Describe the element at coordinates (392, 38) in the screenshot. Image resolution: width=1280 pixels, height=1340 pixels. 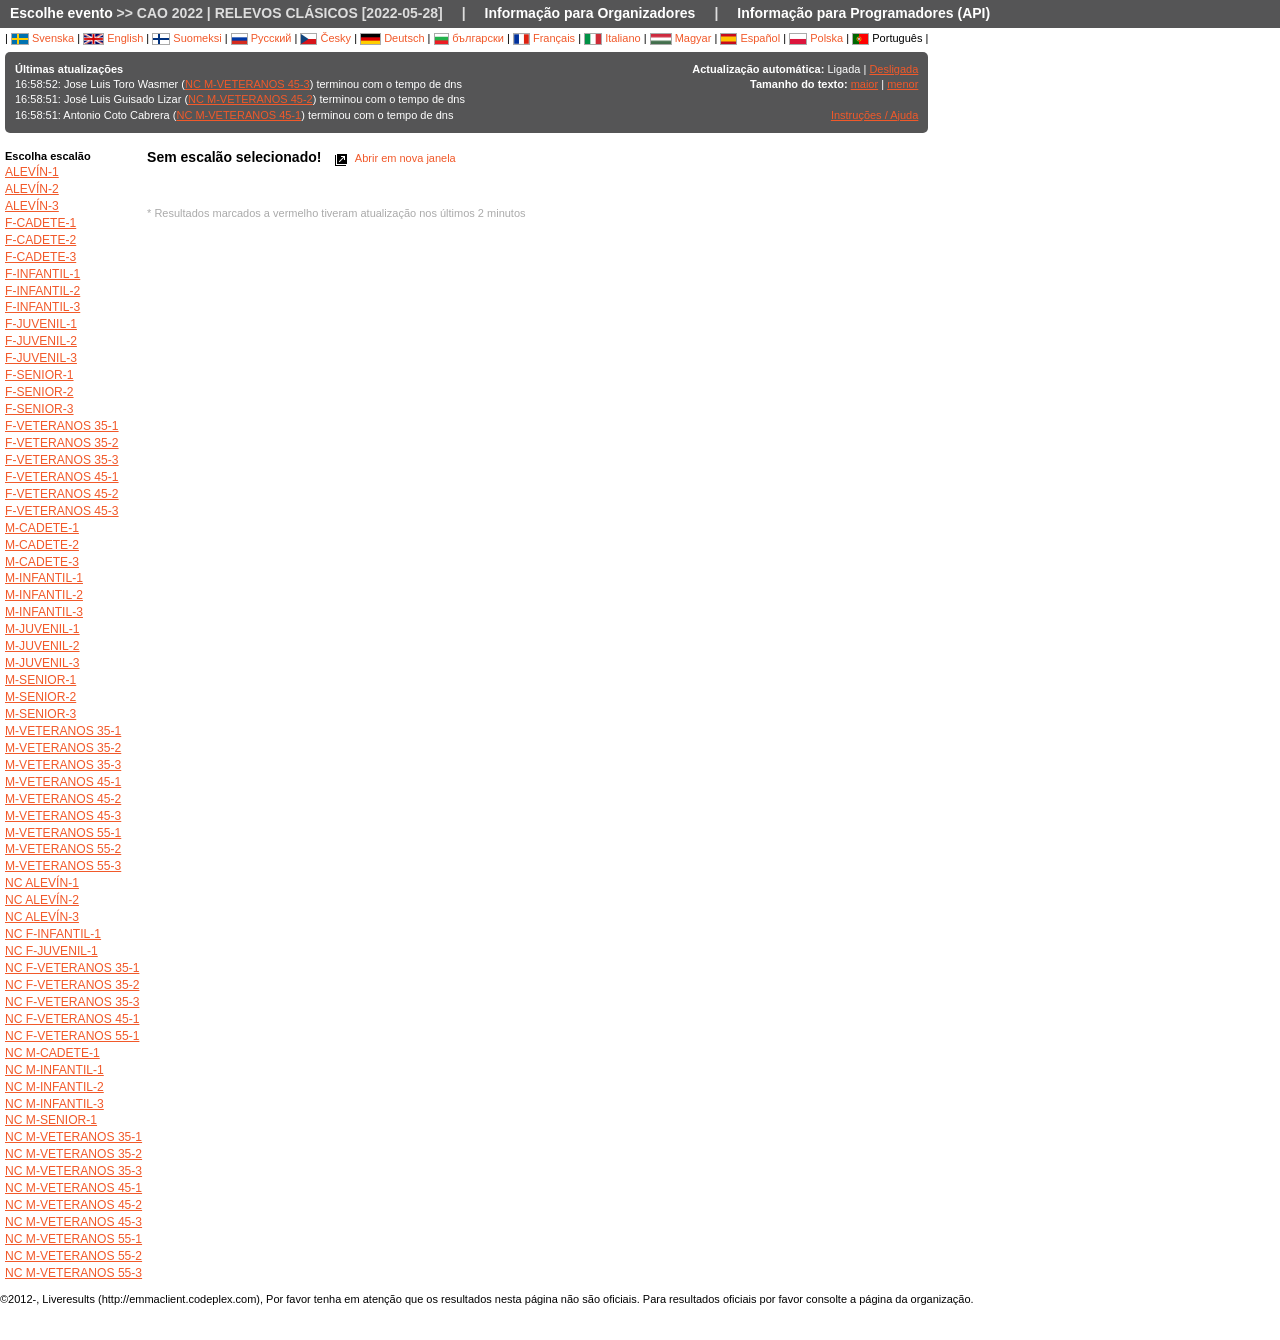
I see `Deutsch` at that location.